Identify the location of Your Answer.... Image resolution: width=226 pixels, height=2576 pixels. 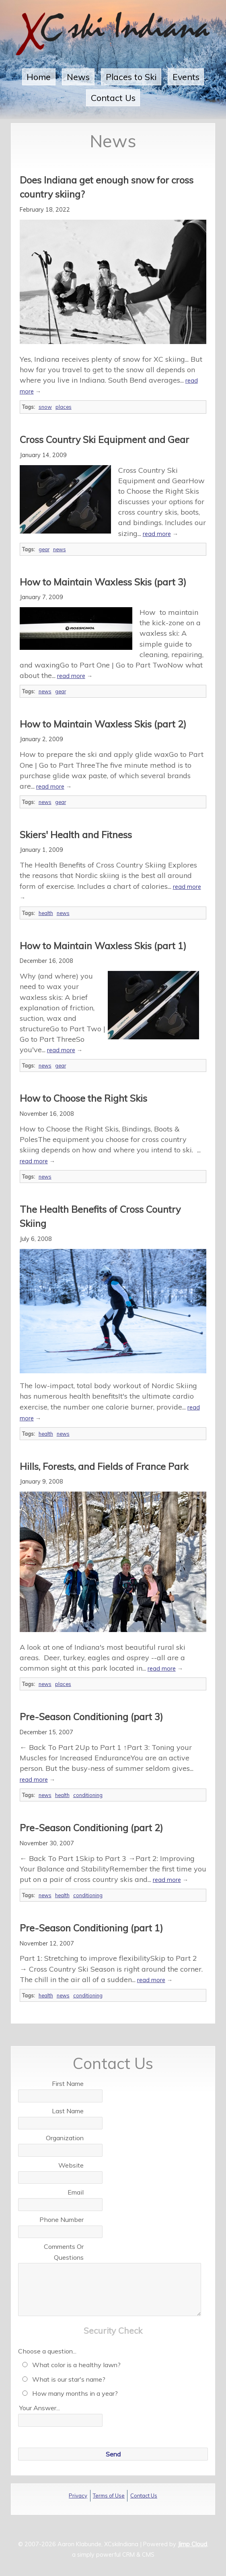
(39, 2408).